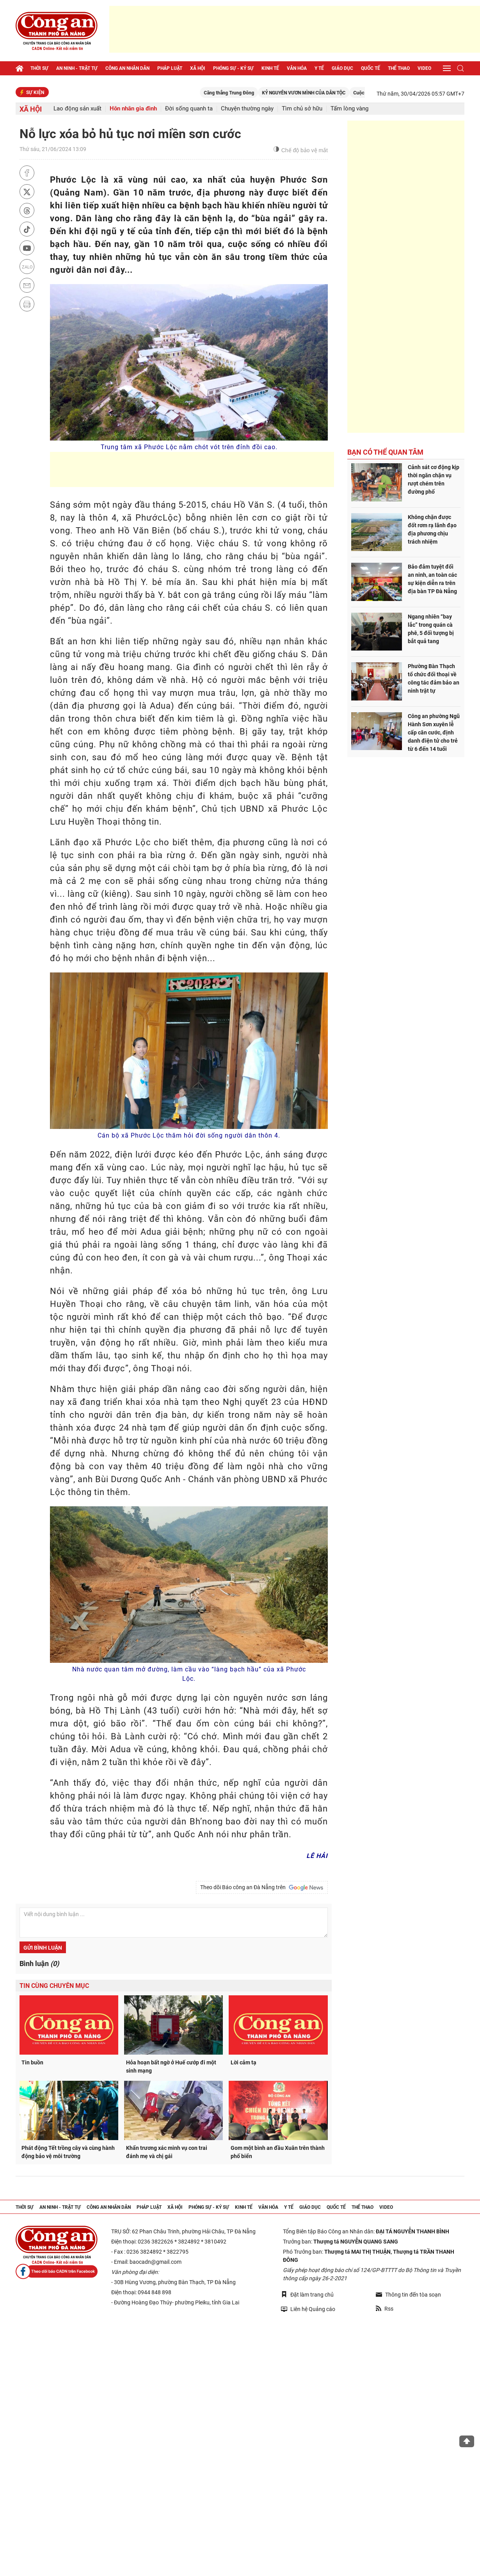 This screenshot has width=480, height=2576. Describe the element at coordinates (308, 2309) in the screenshot. I see `Liên hệ Quảng cáo` at that location.